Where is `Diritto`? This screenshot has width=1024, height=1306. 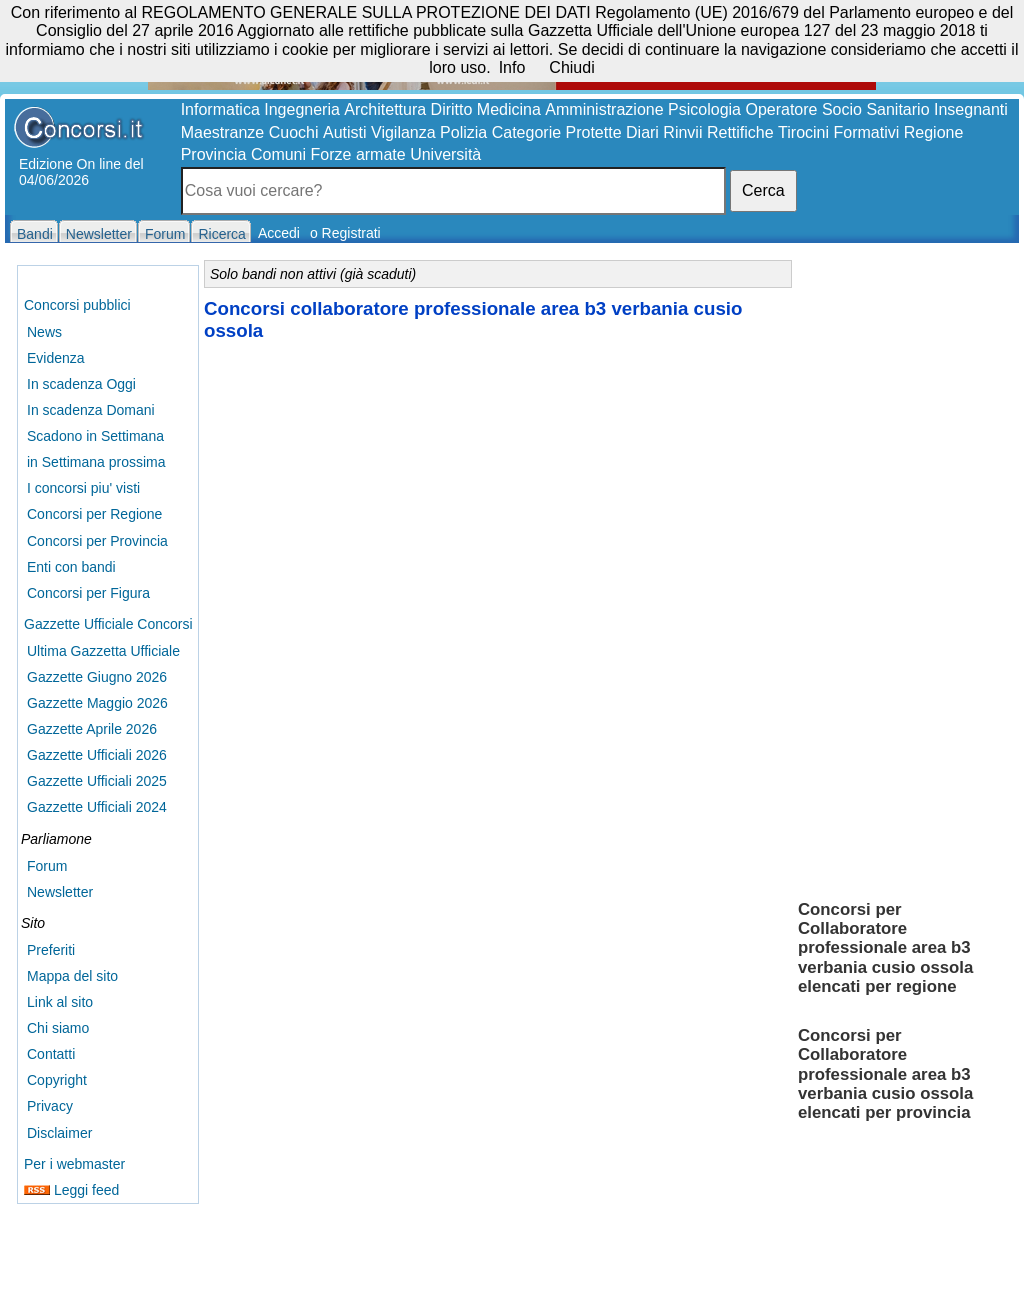 Diritto is located at coordinates (452, 109).